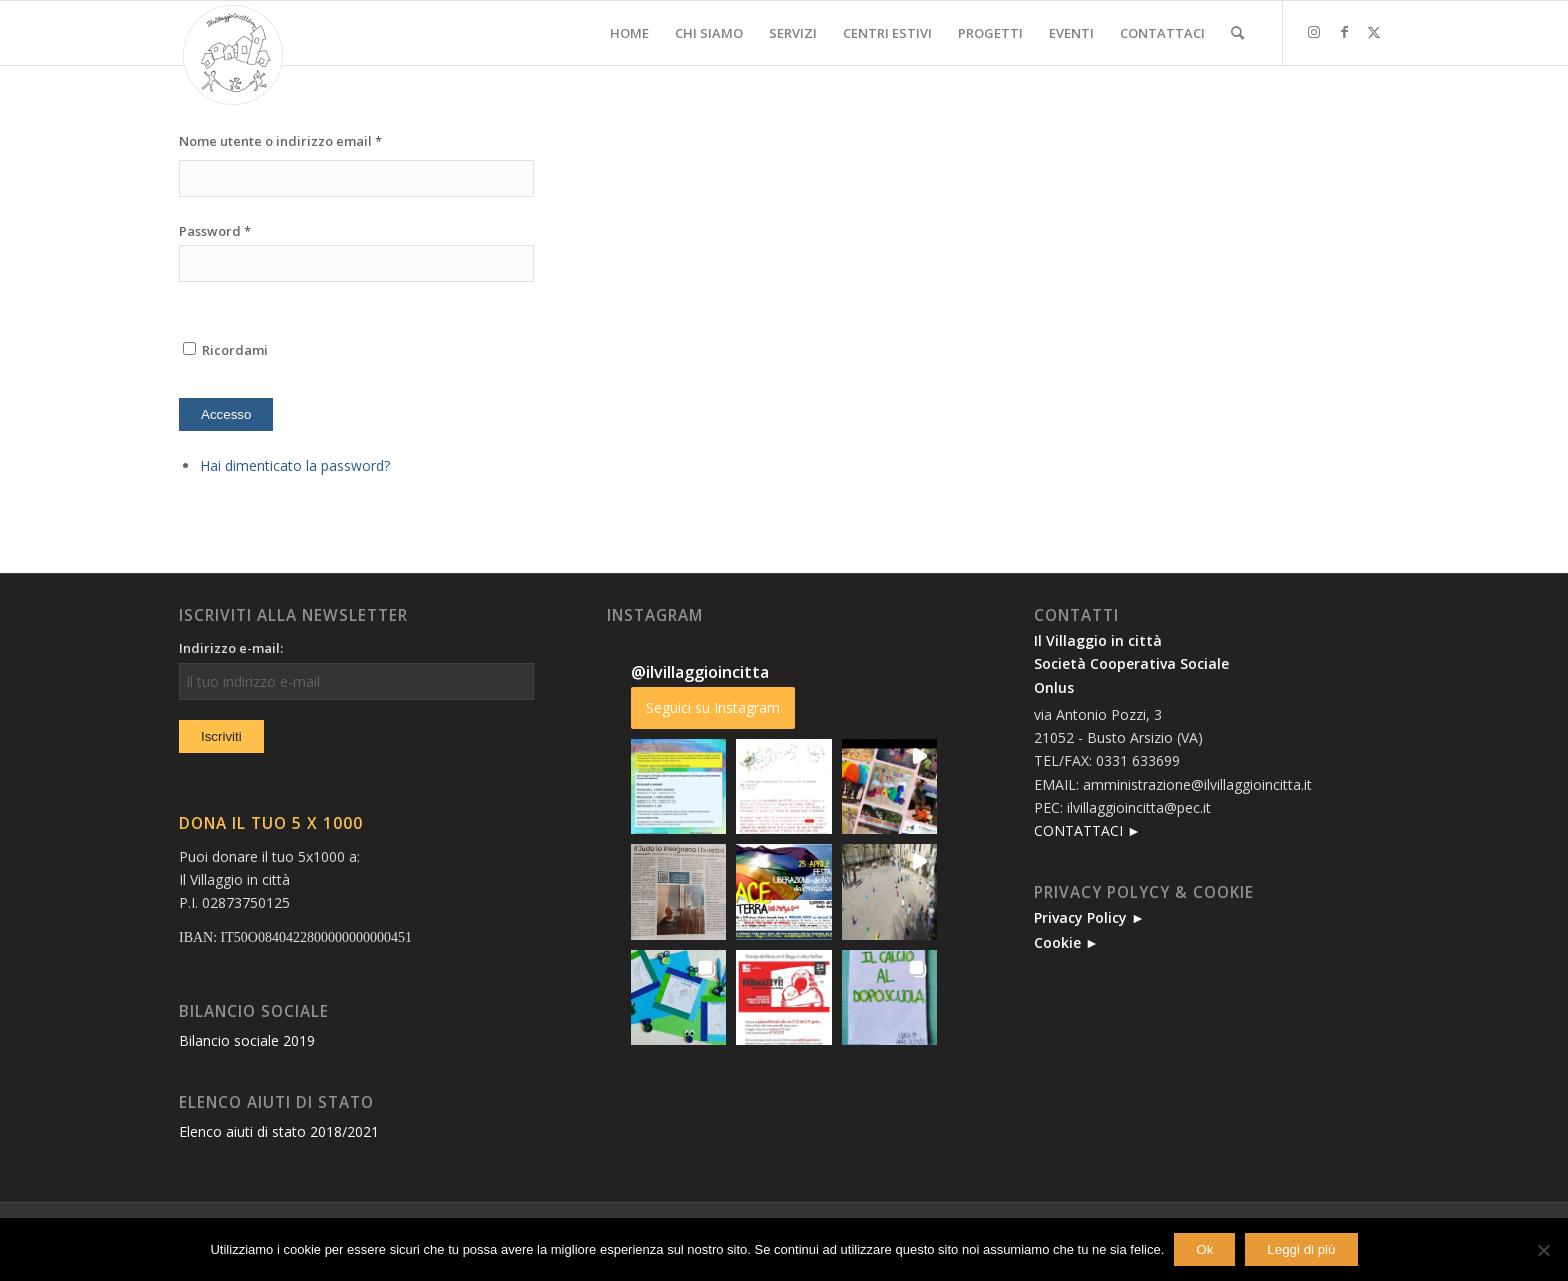  What do you see at coordinates (233, 55) in the screenshot?
I see `[new-logo]` at bounding box center [233, 55].